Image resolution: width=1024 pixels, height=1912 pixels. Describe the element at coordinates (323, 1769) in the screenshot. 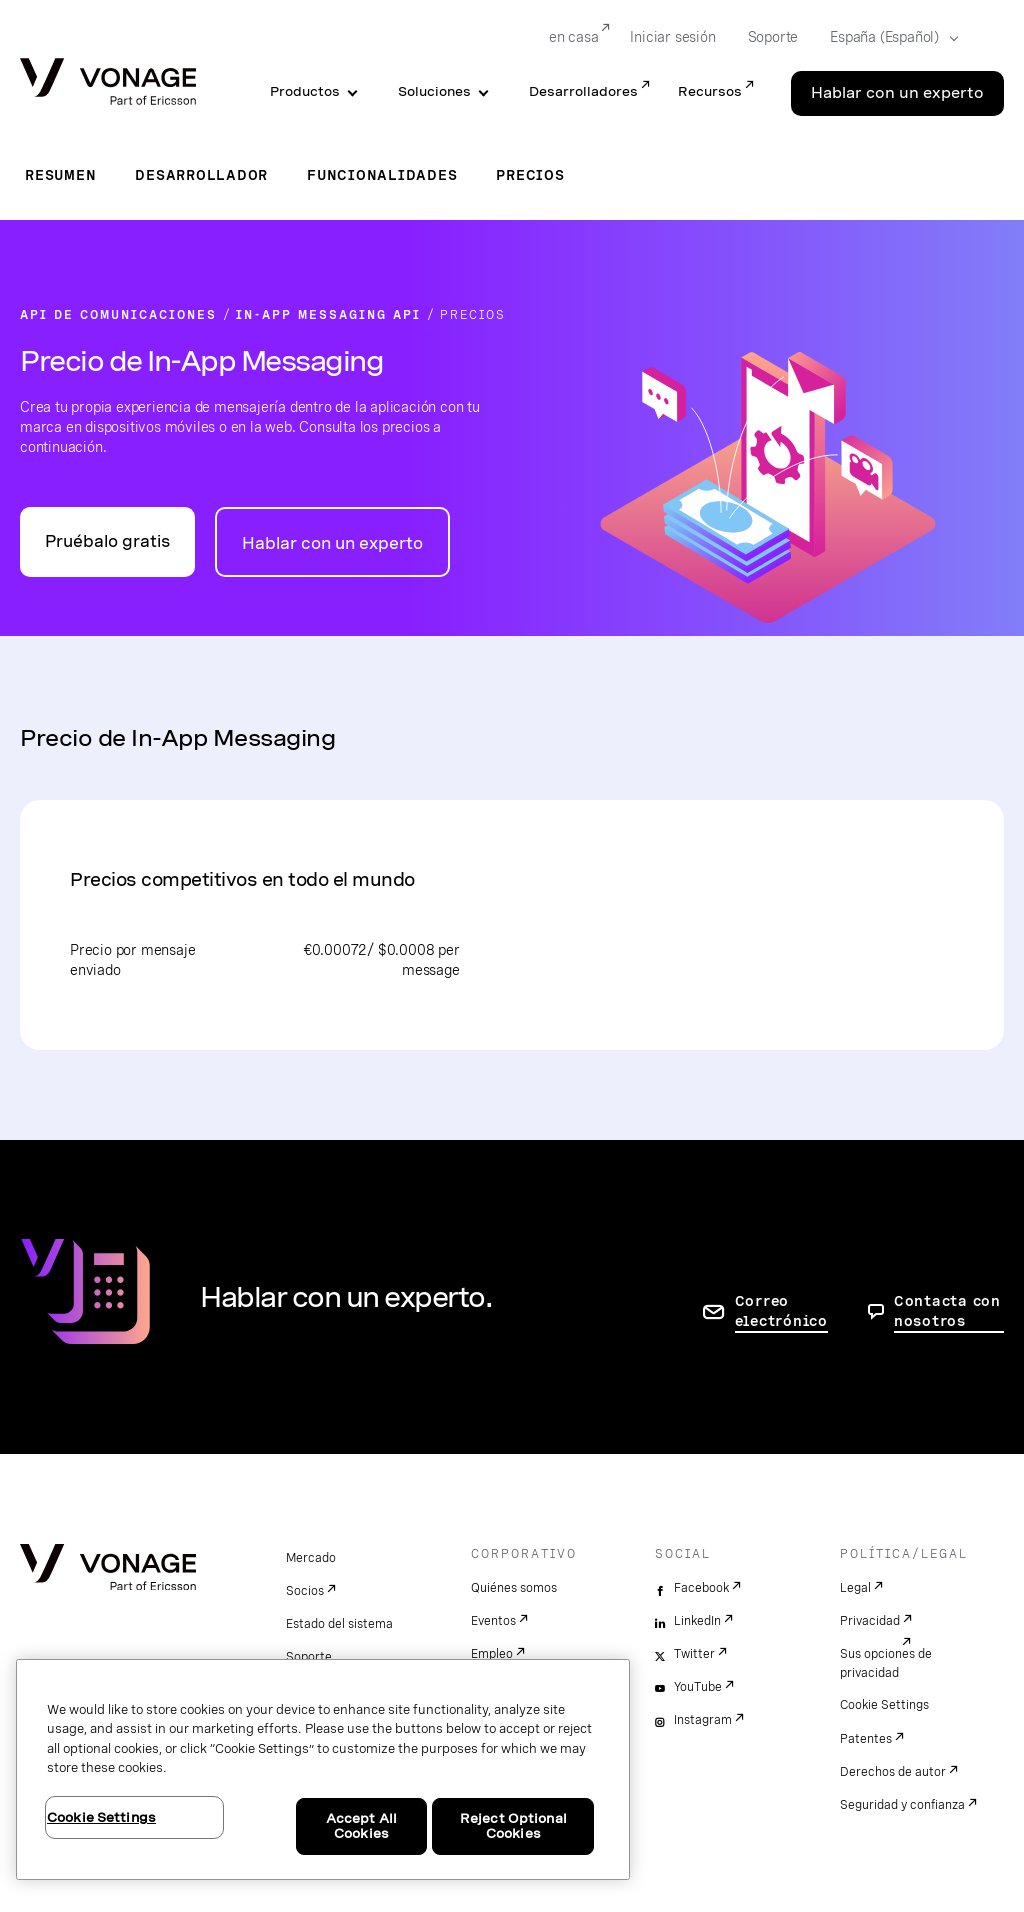

I see `[region]` at that location.